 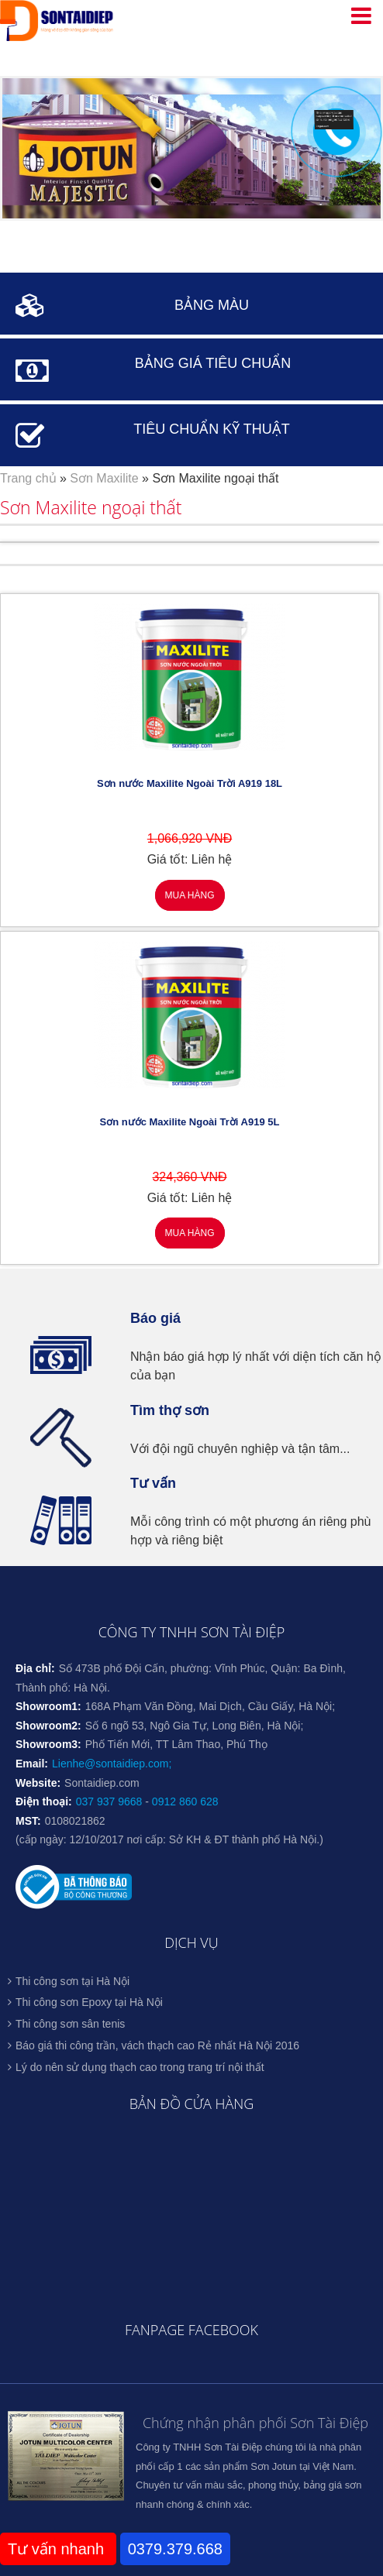 I want to click on Lý do nên sử dụng thạch cao trong trang trí nội thất, so click(x=140, y=2067).